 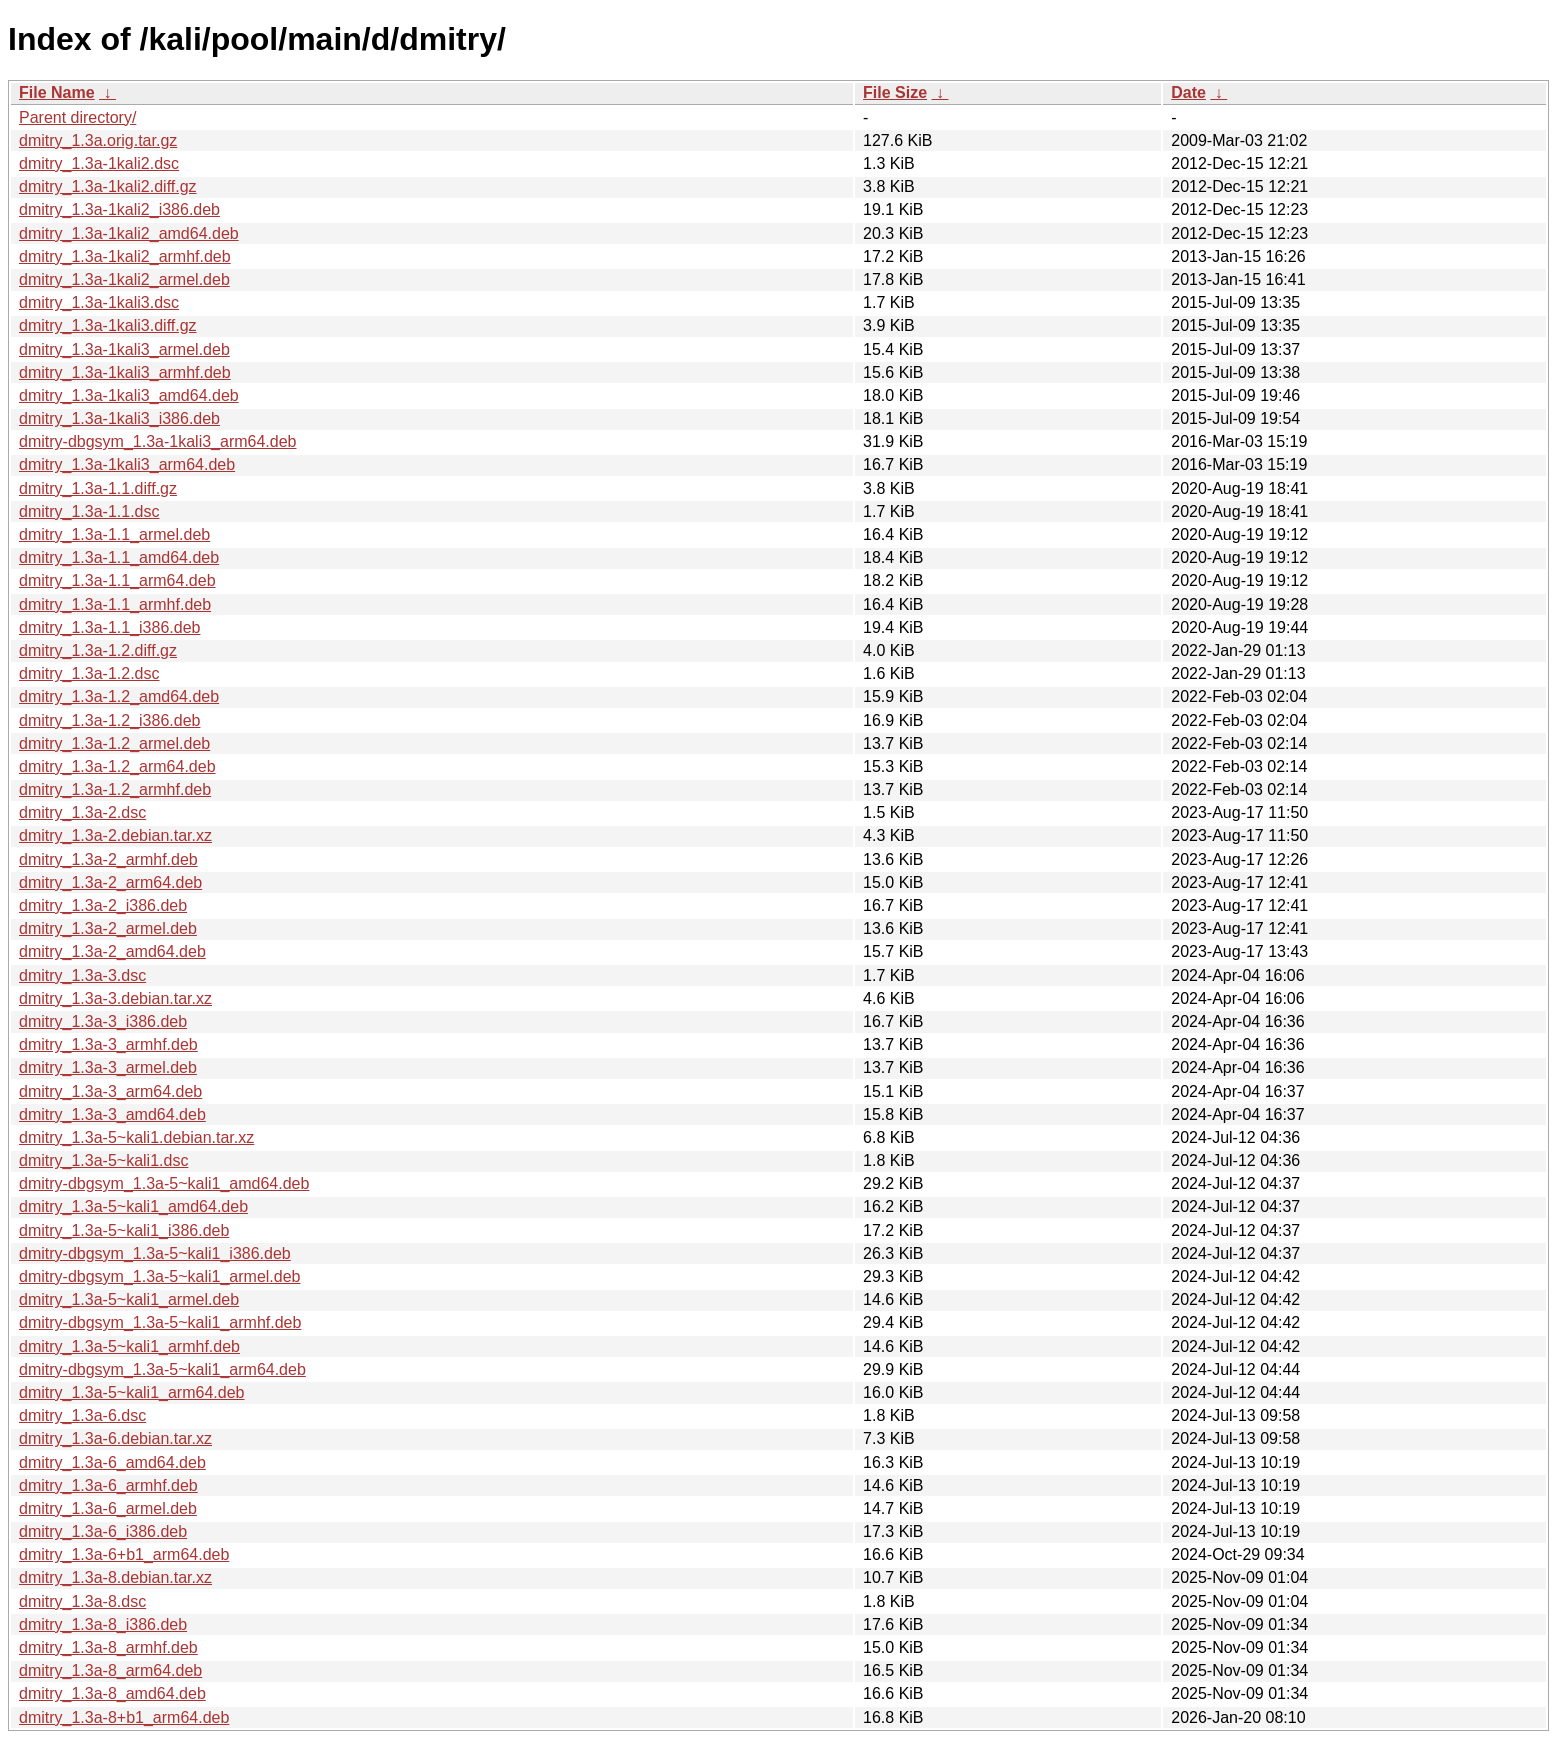 I want to click on dmitry-dbgsym_1.3a-5~kali1_amd64.deb, so click(x=164, y=1183).